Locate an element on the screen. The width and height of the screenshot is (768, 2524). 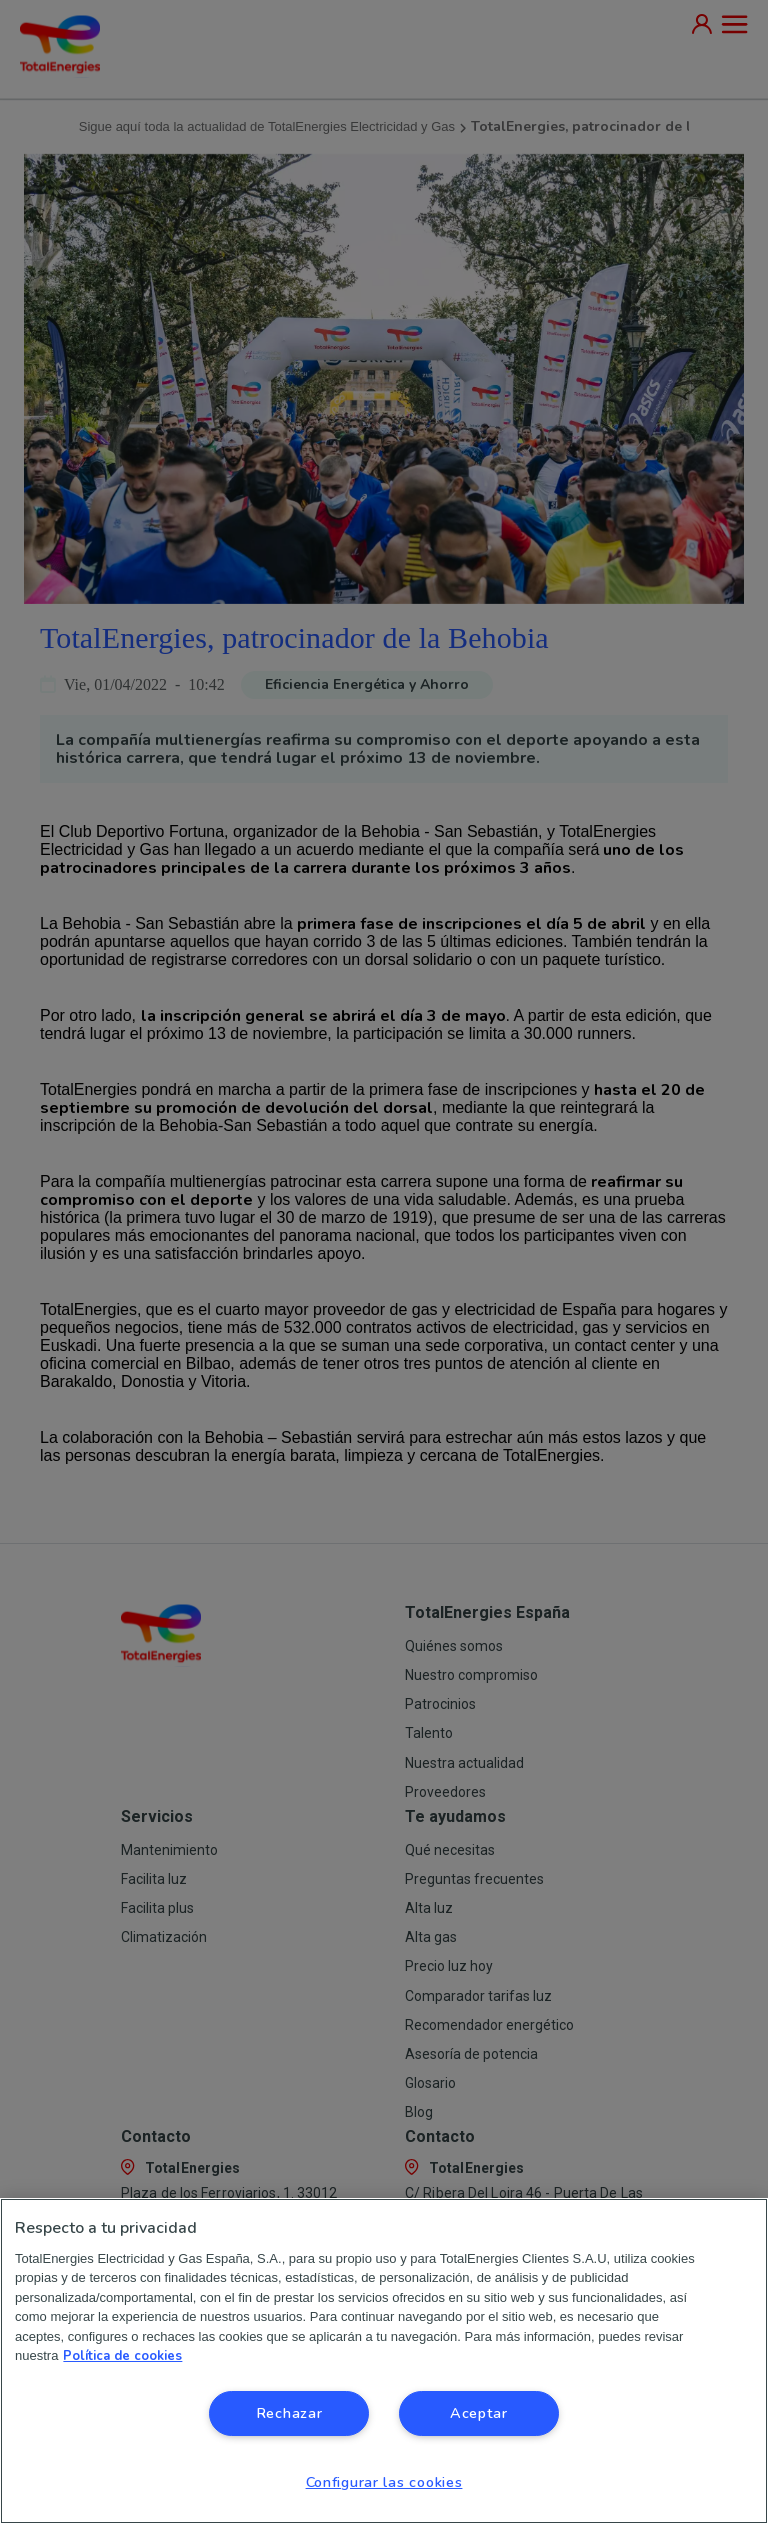
Aceptar is located at coordinates (479, 2413).